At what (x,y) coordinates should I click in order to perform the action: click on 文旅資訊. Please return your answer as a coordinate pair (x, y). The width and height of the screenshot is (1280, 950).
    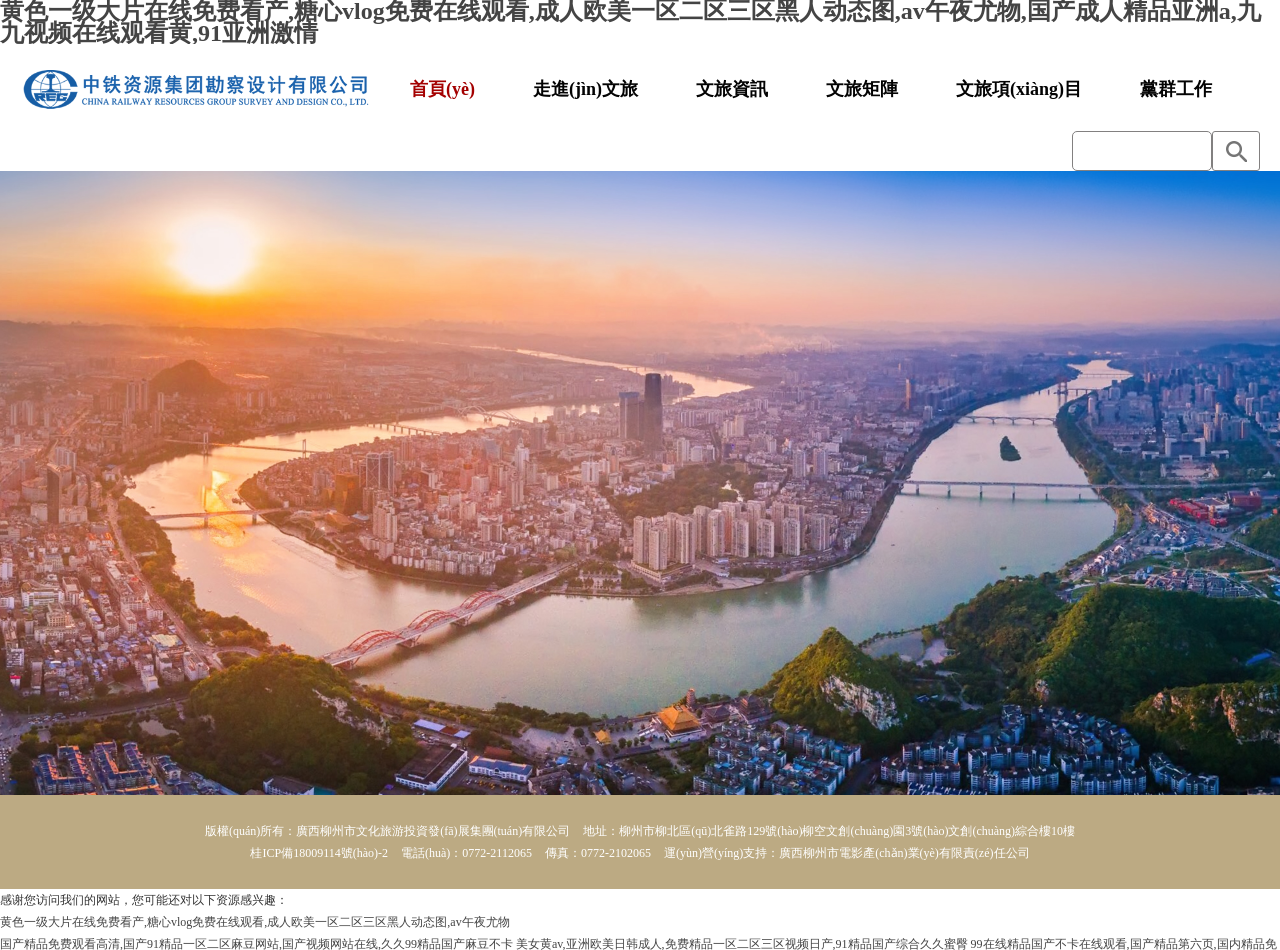
    Looking at the image, I should click on (732, 89).